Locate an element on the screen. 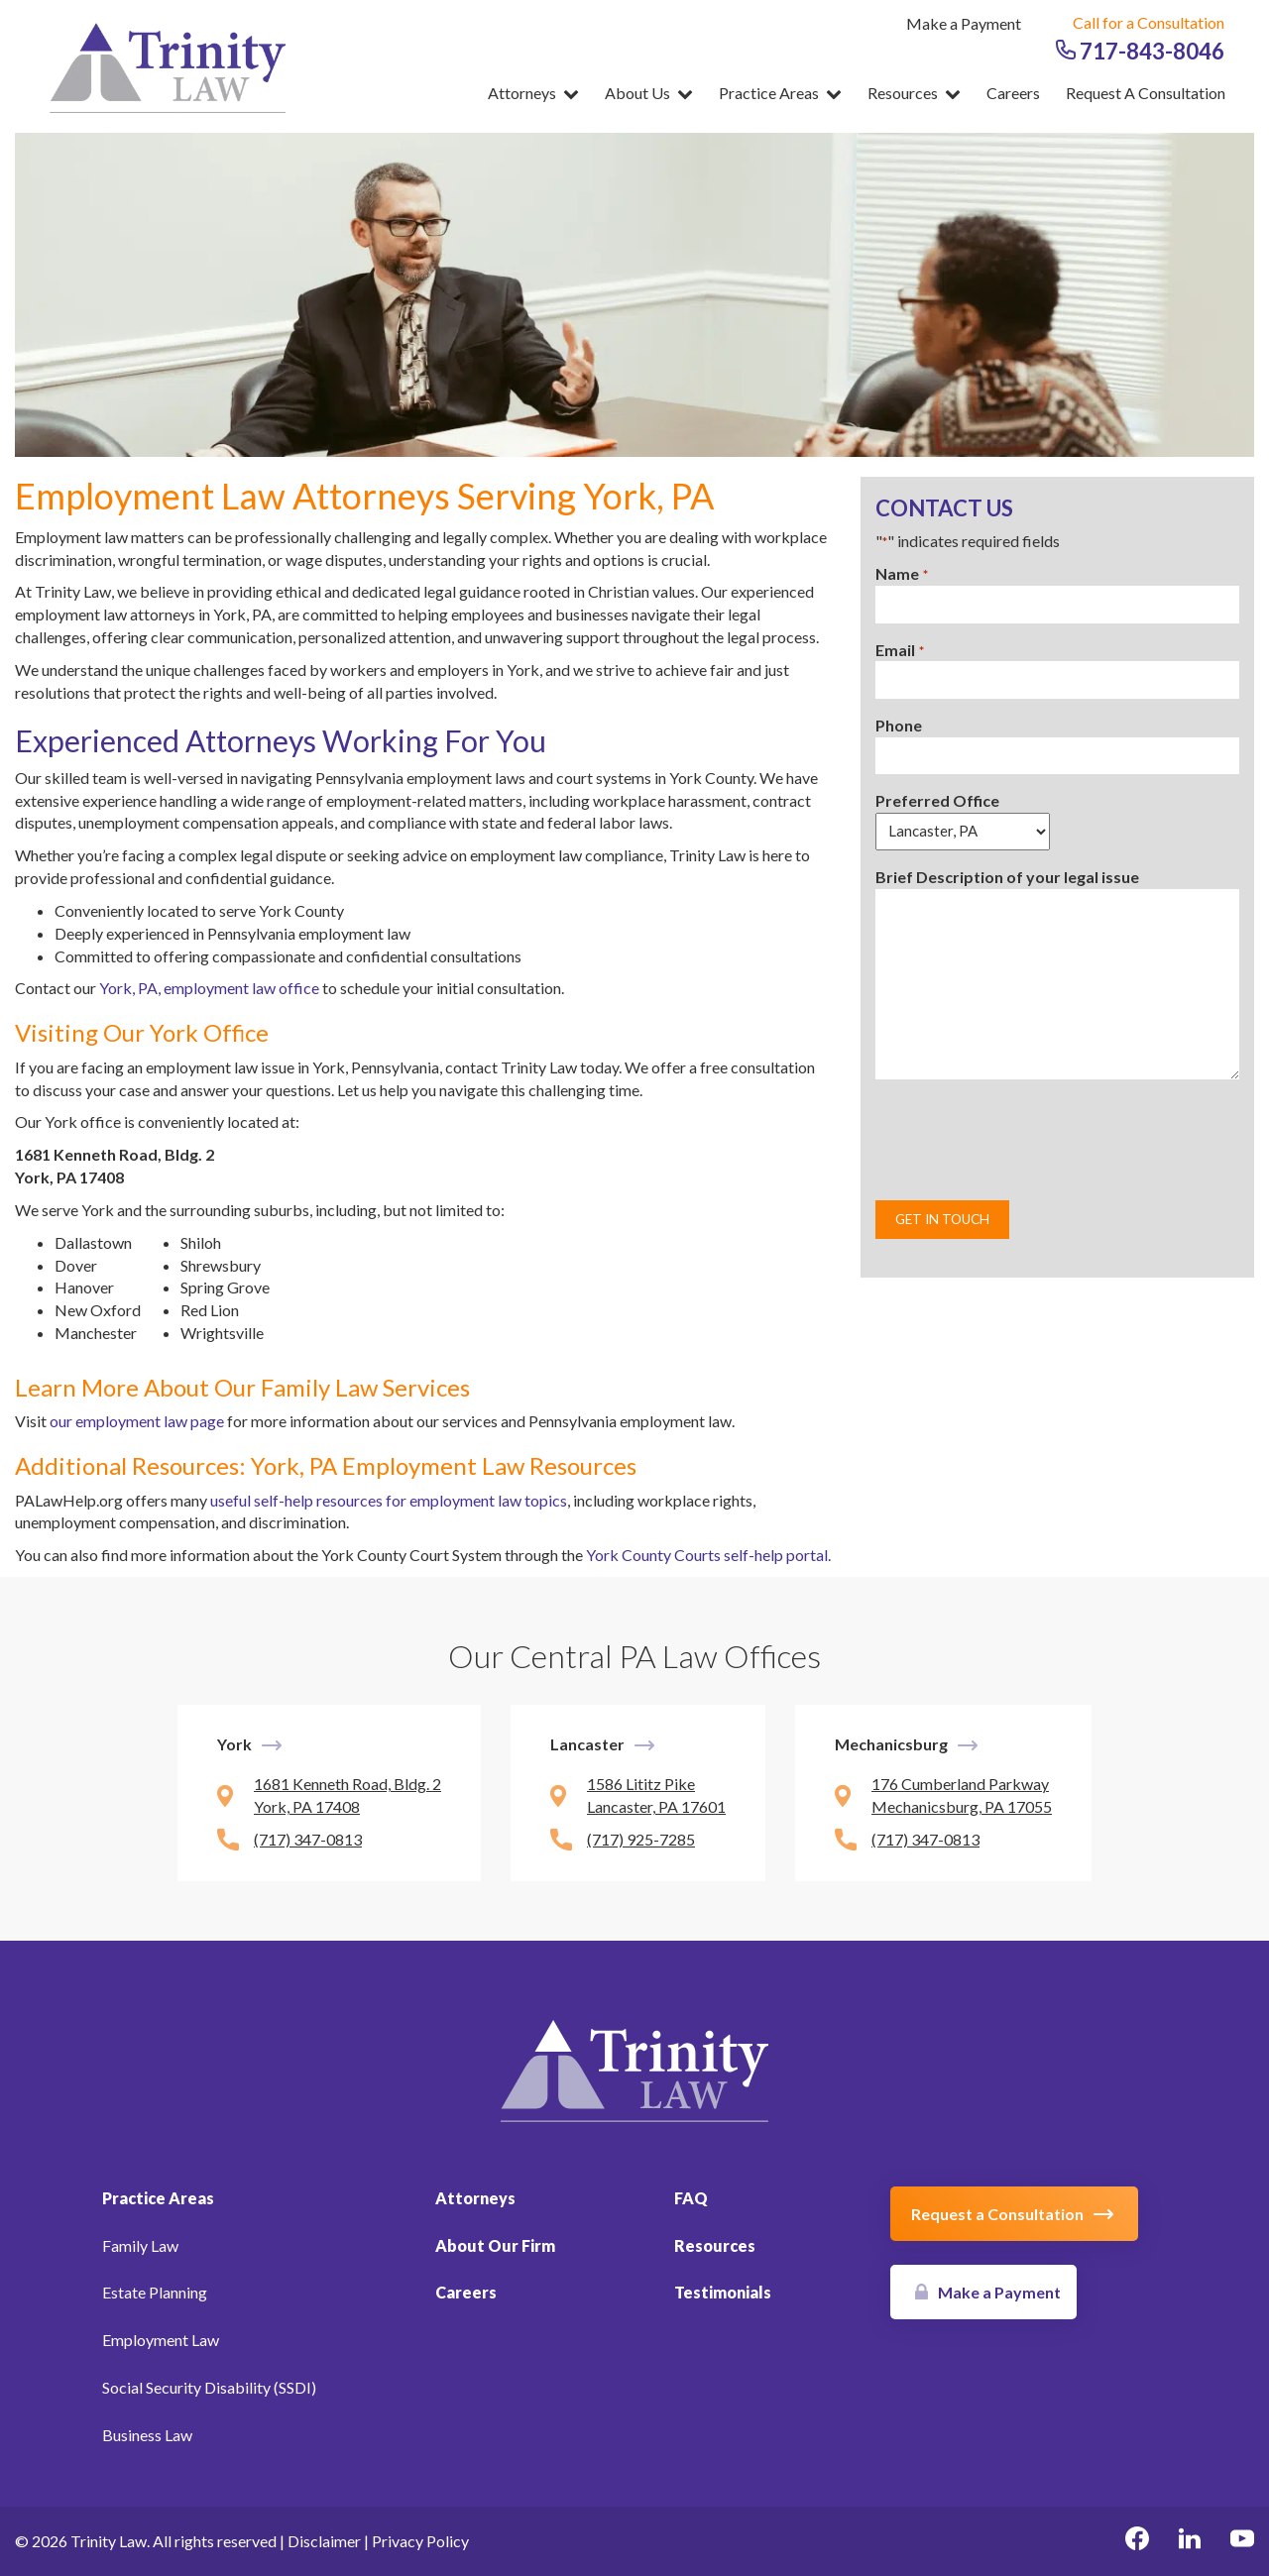 The width and height of the screenshot is (1269, 2576). Privacy Policy is located at coordinates (420, 2540).